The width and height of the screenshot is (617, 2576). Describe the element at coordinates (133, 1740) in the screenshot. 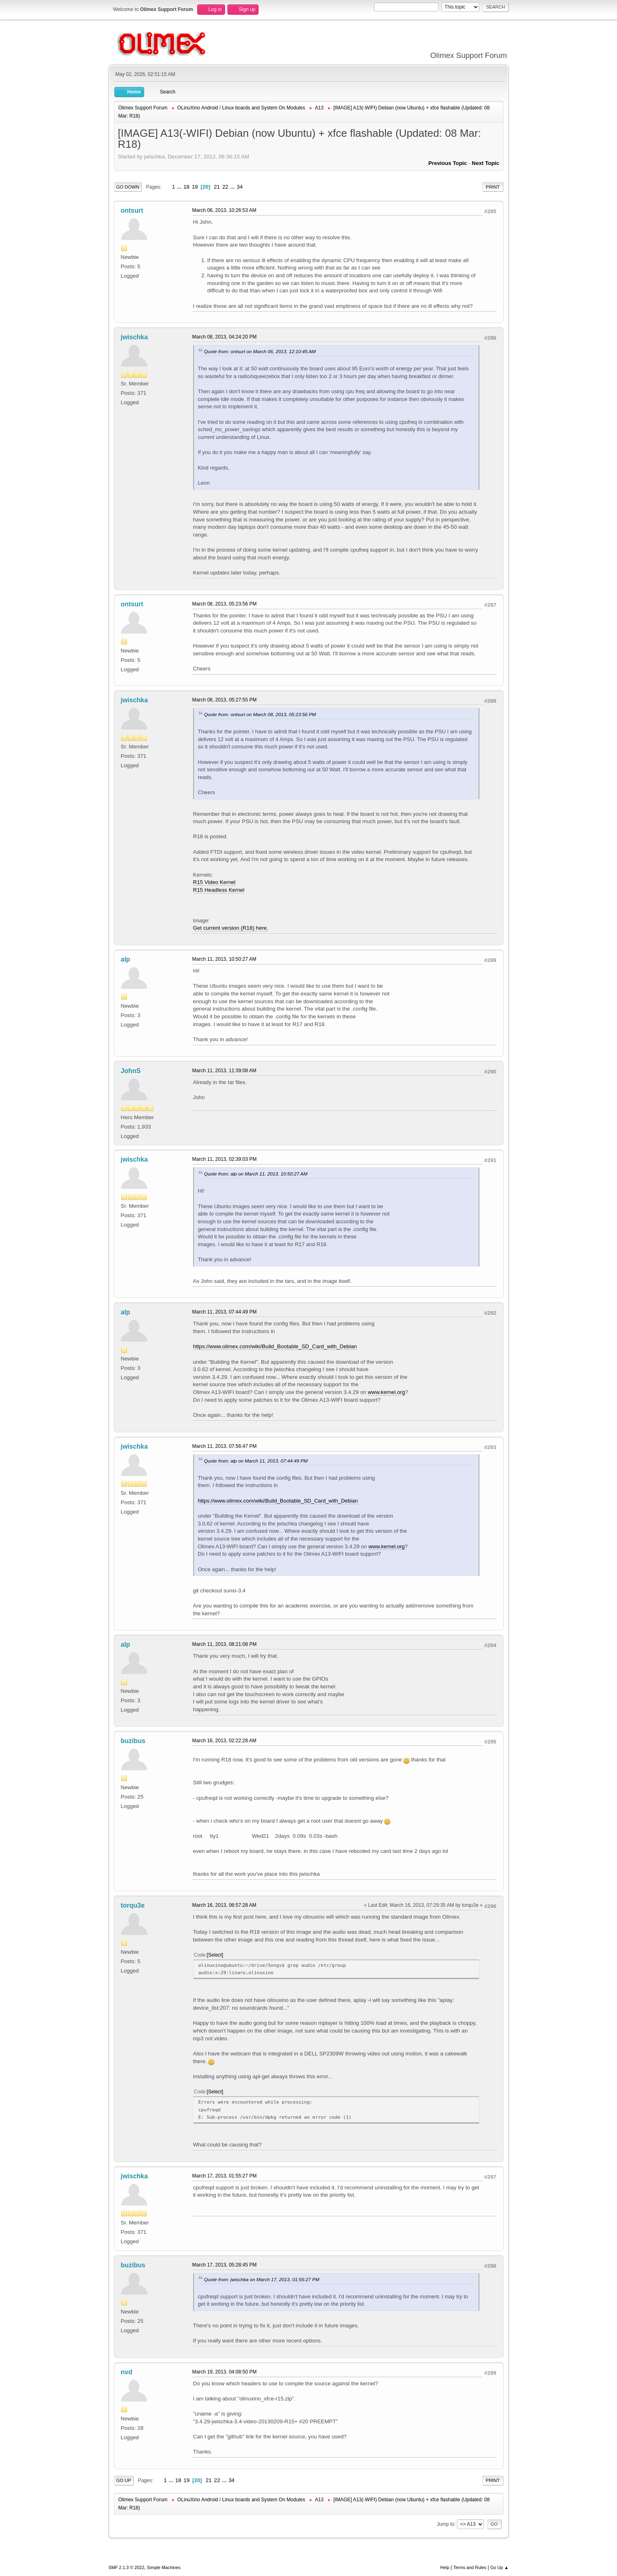

I see `buzibus` at that location.